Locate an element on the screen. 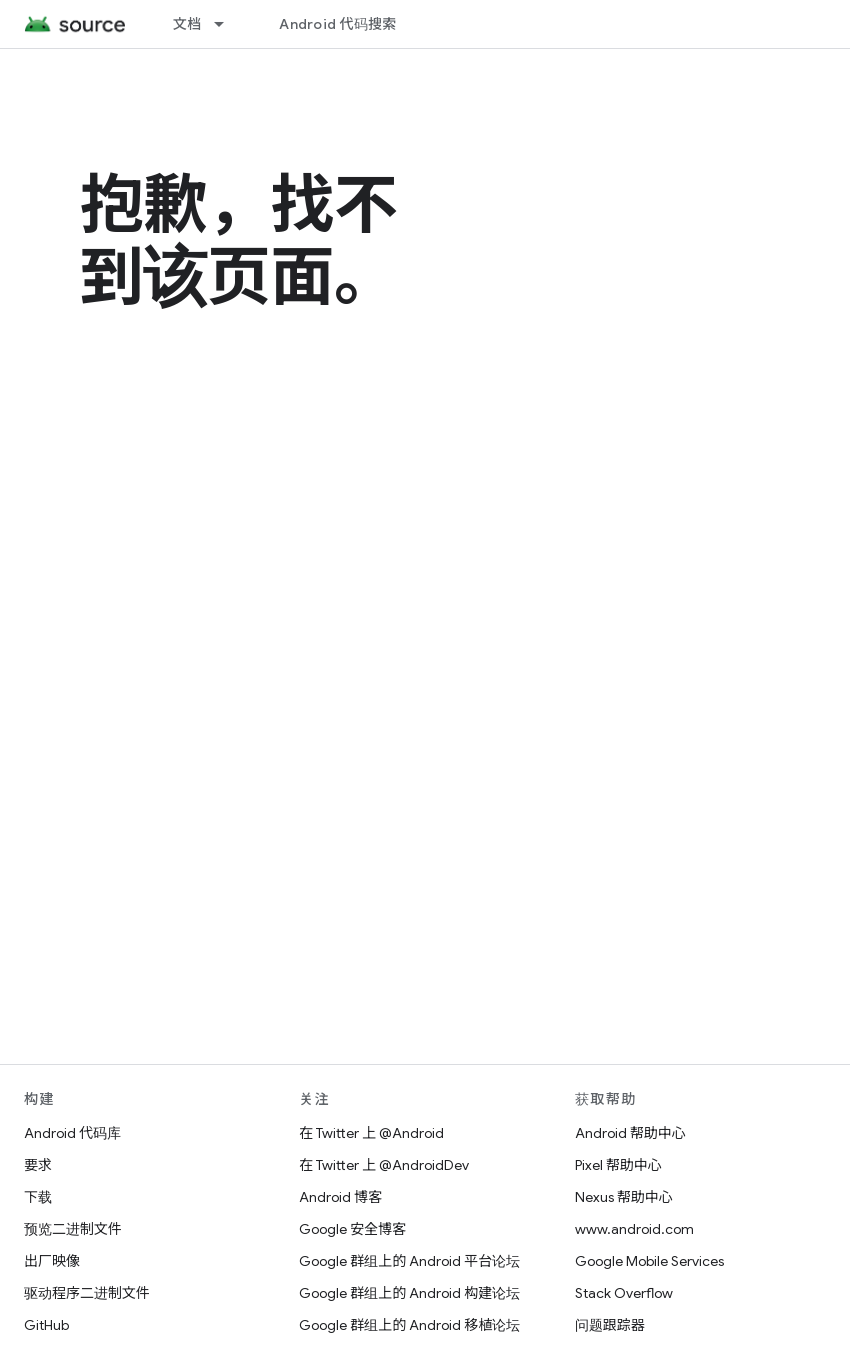 Image resolution: width=850 pixels, height=1351 pixels. 在 Twitter 上 @AndroidDev is located at coordinates (384, 1165).